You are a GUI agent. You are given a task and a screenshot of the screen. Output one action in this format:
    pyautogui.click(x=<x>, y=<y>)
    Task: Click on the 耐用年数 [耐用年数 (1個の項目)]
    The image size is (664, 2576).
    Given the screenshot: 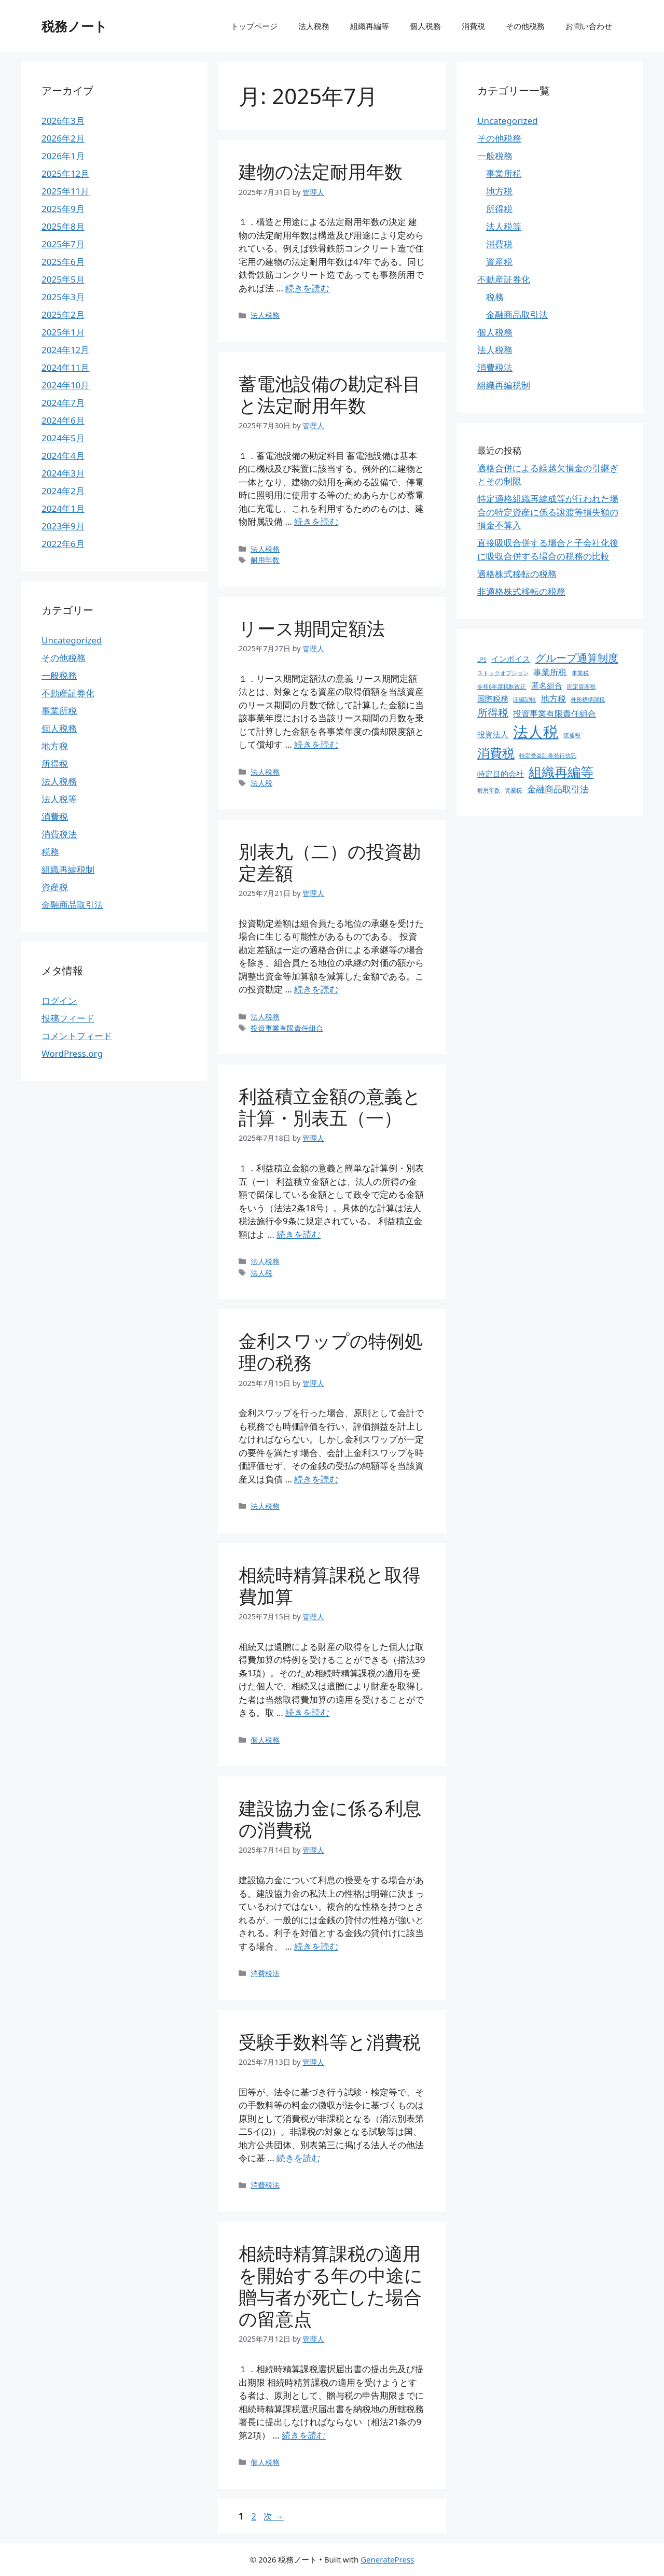 What is the action you would take?
    pyautogui.click(x=488, y=790)
    